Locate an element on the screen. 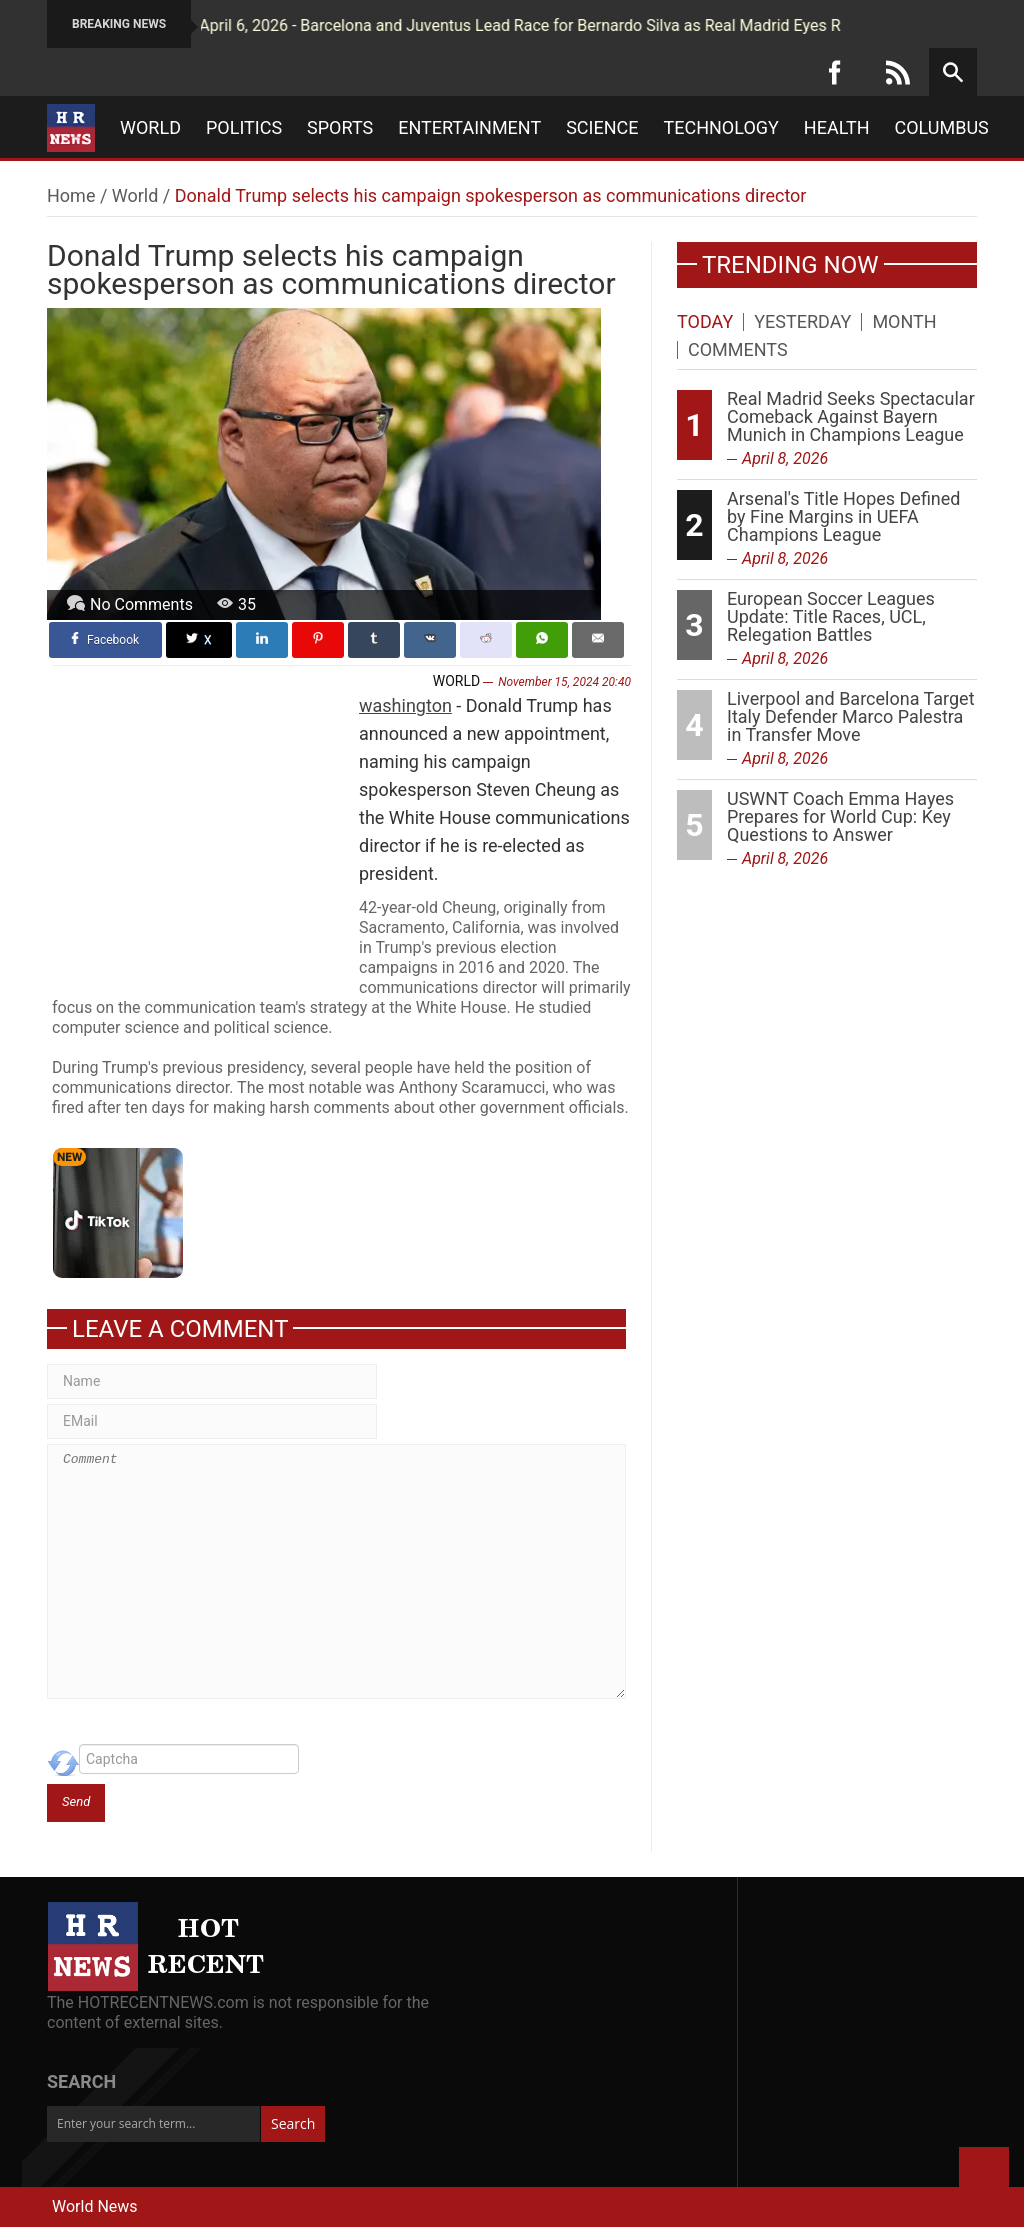 Image resolution: width=1024 pixels, height=2227 pixels. Sports is located at coordinates (340, 128).